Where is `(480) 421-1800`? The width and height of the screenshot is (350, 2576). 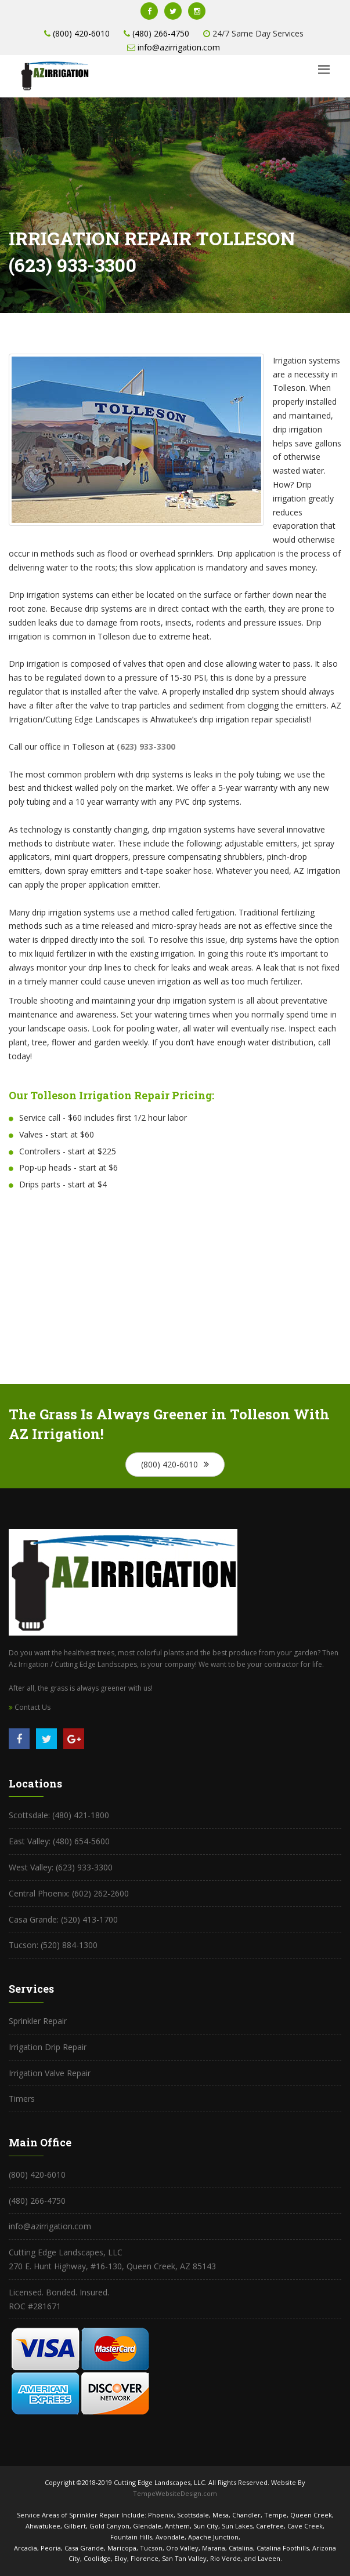 (480) 421-1800 is located at coordinates (80, 1815).